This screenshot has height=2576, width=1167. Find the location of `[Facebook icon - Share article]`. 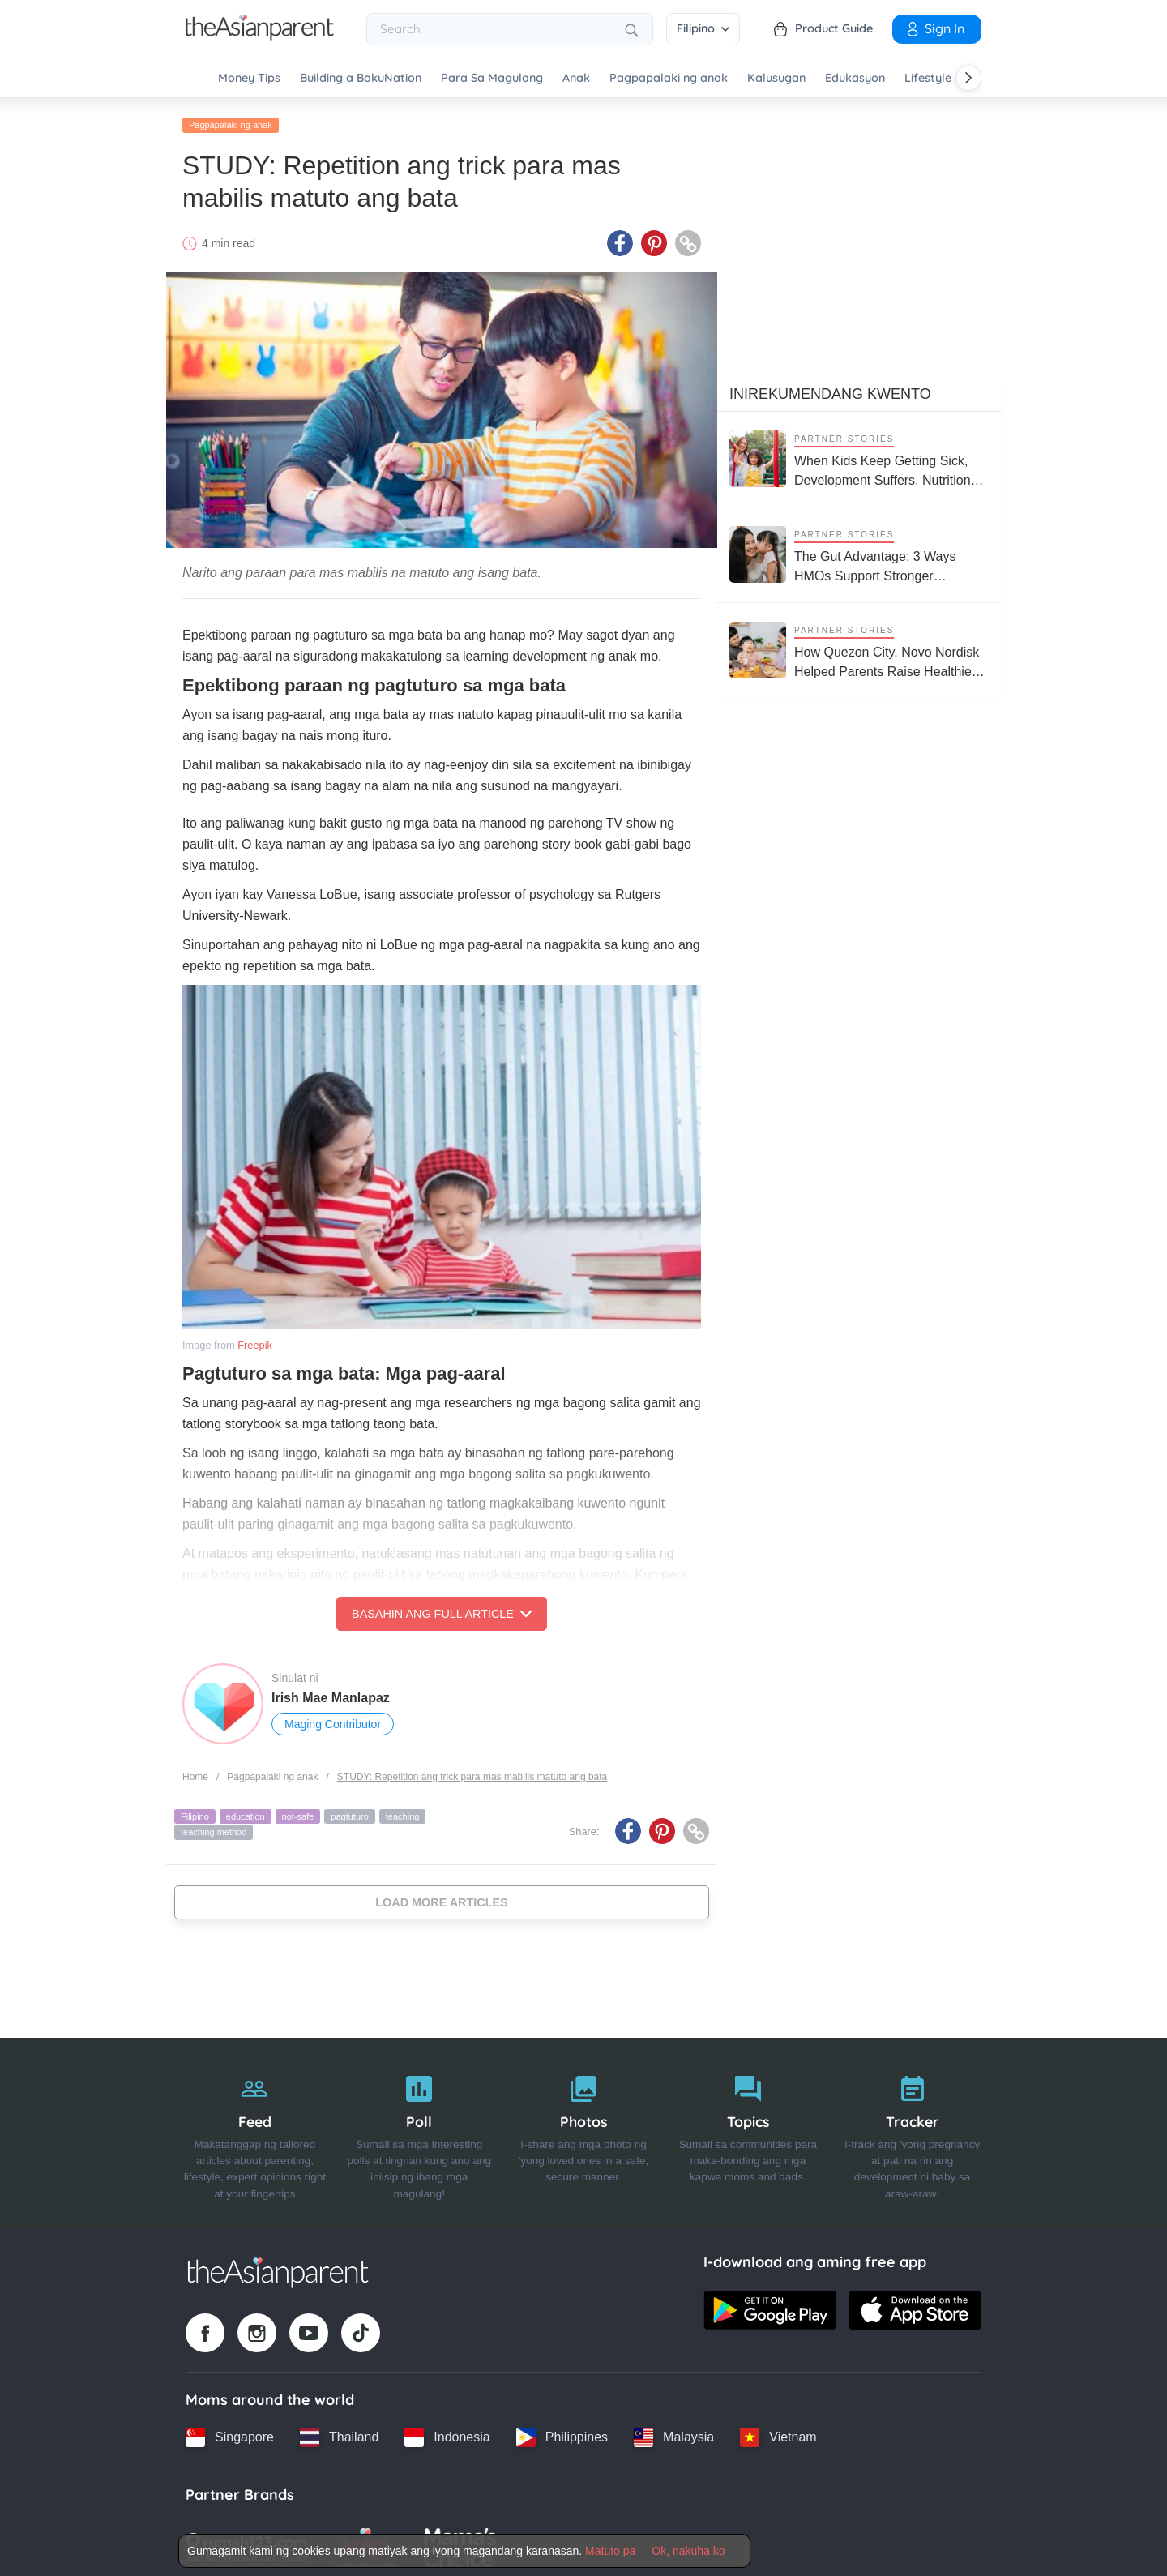

[Facebook icon - Share article] is located at coordinates (620, 237).